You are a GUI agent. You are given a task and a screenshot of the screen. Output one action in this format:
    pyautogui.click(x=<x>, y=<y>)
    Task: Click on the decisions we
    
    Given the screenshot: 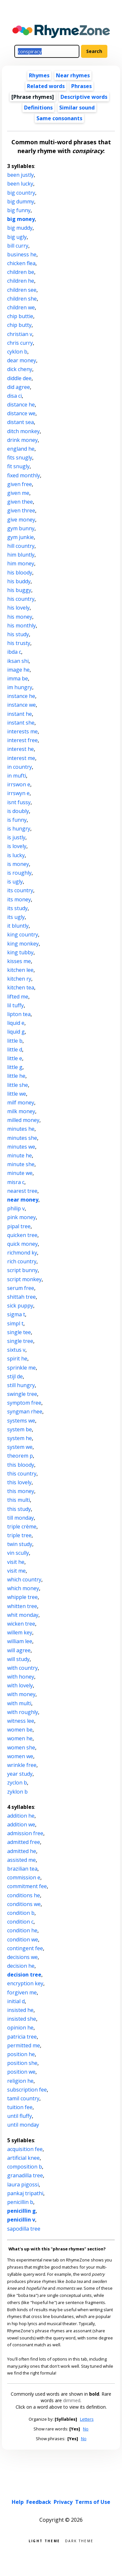 What is the action you would take?
    pyautogui.click(x=22, y=1957)
    